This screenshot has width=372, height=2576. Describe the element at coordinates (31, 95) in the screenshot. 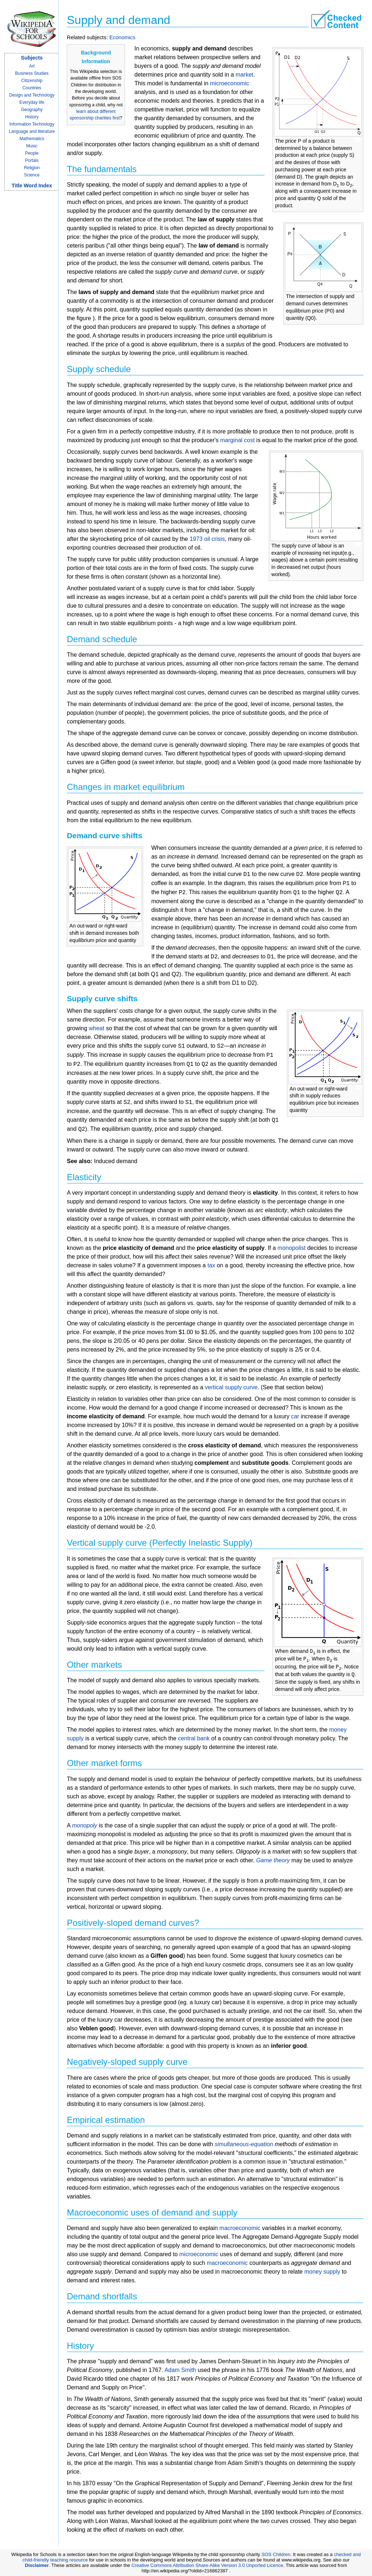

I see `Design and Technology` at that location.